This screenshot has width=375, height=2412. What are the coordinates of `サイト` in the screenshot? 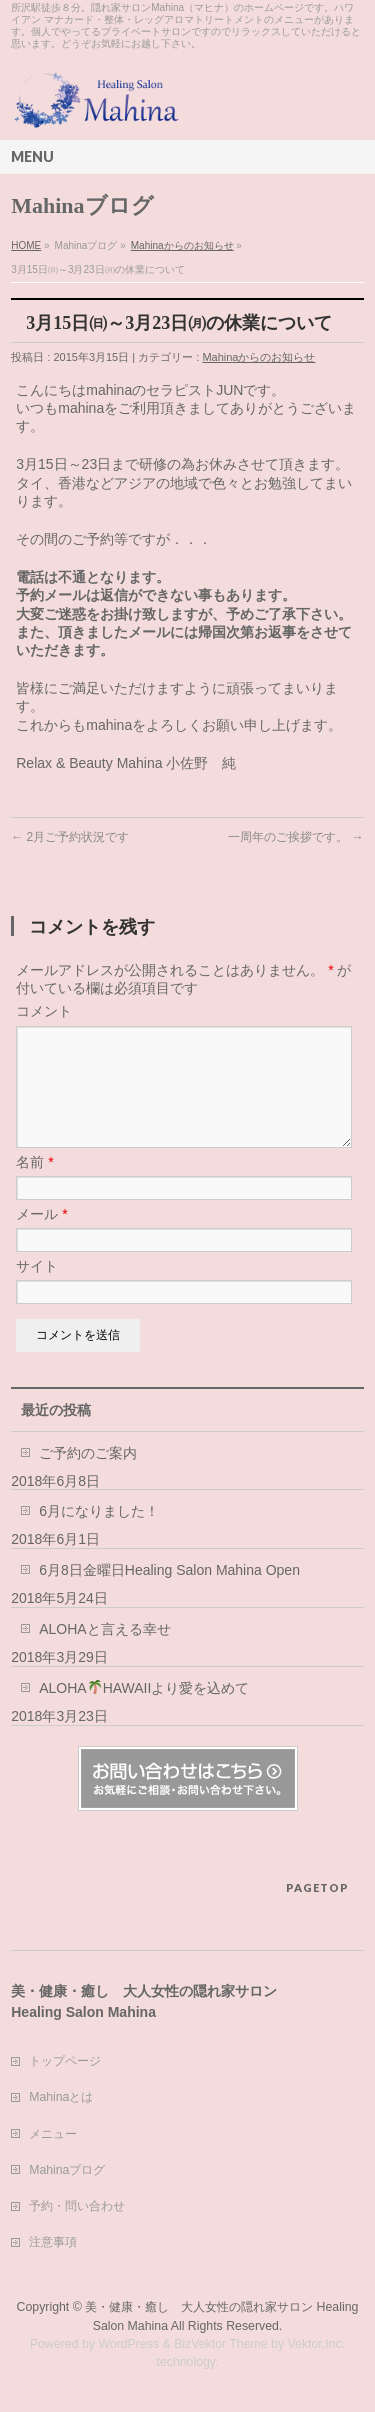 It's located at (37, 1290).